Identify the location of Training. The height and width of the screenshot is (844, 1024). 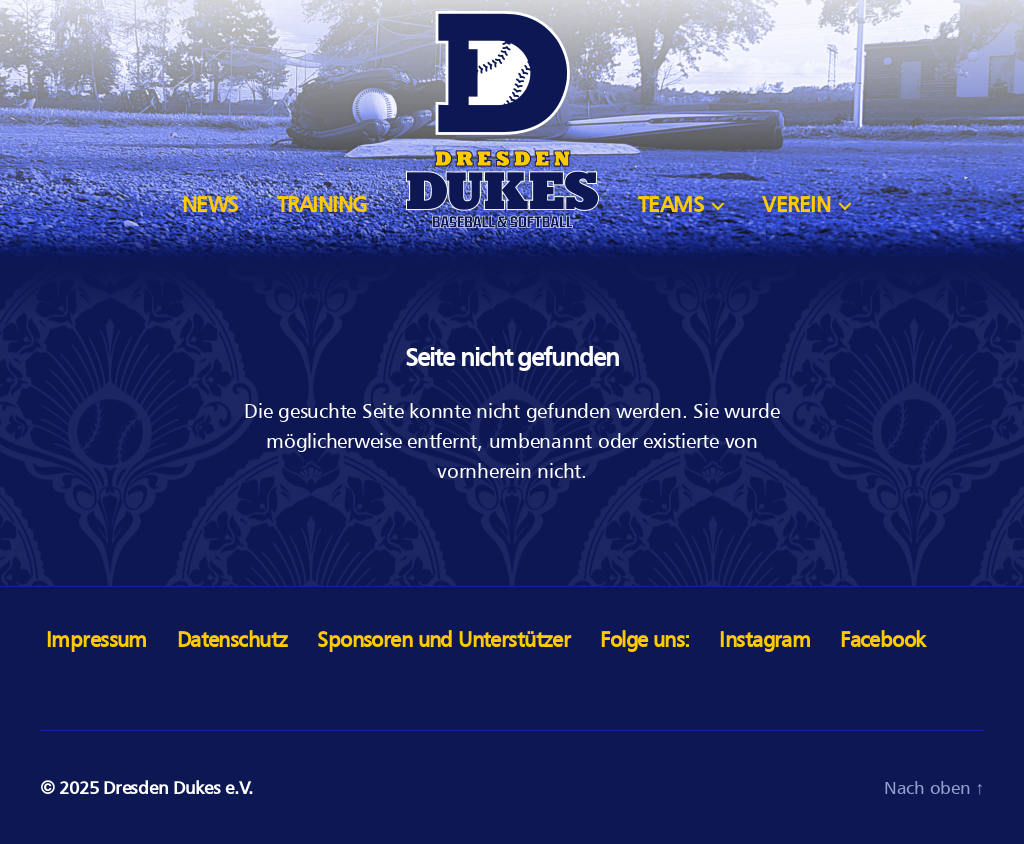
(322, 204).